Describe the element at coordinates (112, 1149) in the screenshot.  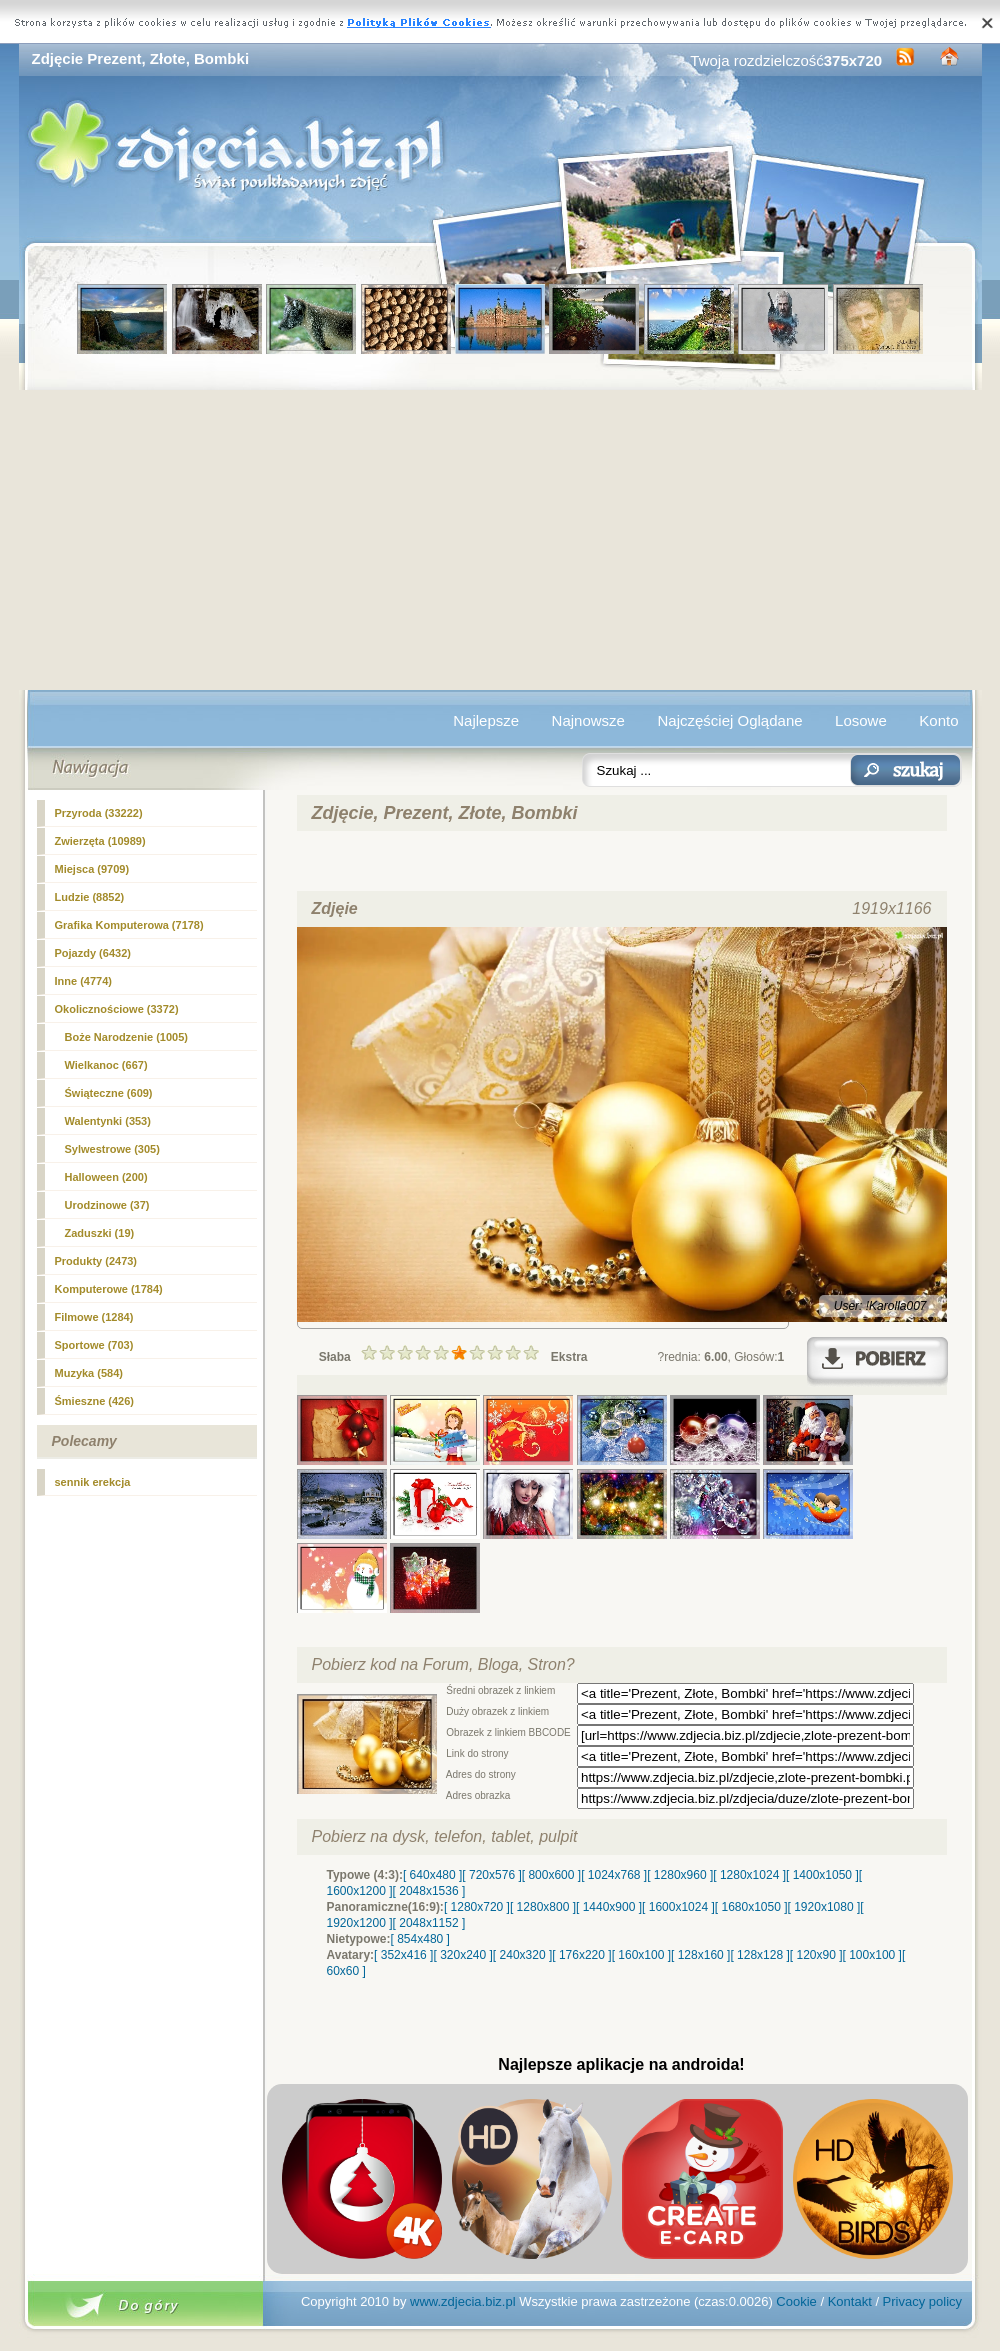
I see `Sylwestrowe (305)` at that location.